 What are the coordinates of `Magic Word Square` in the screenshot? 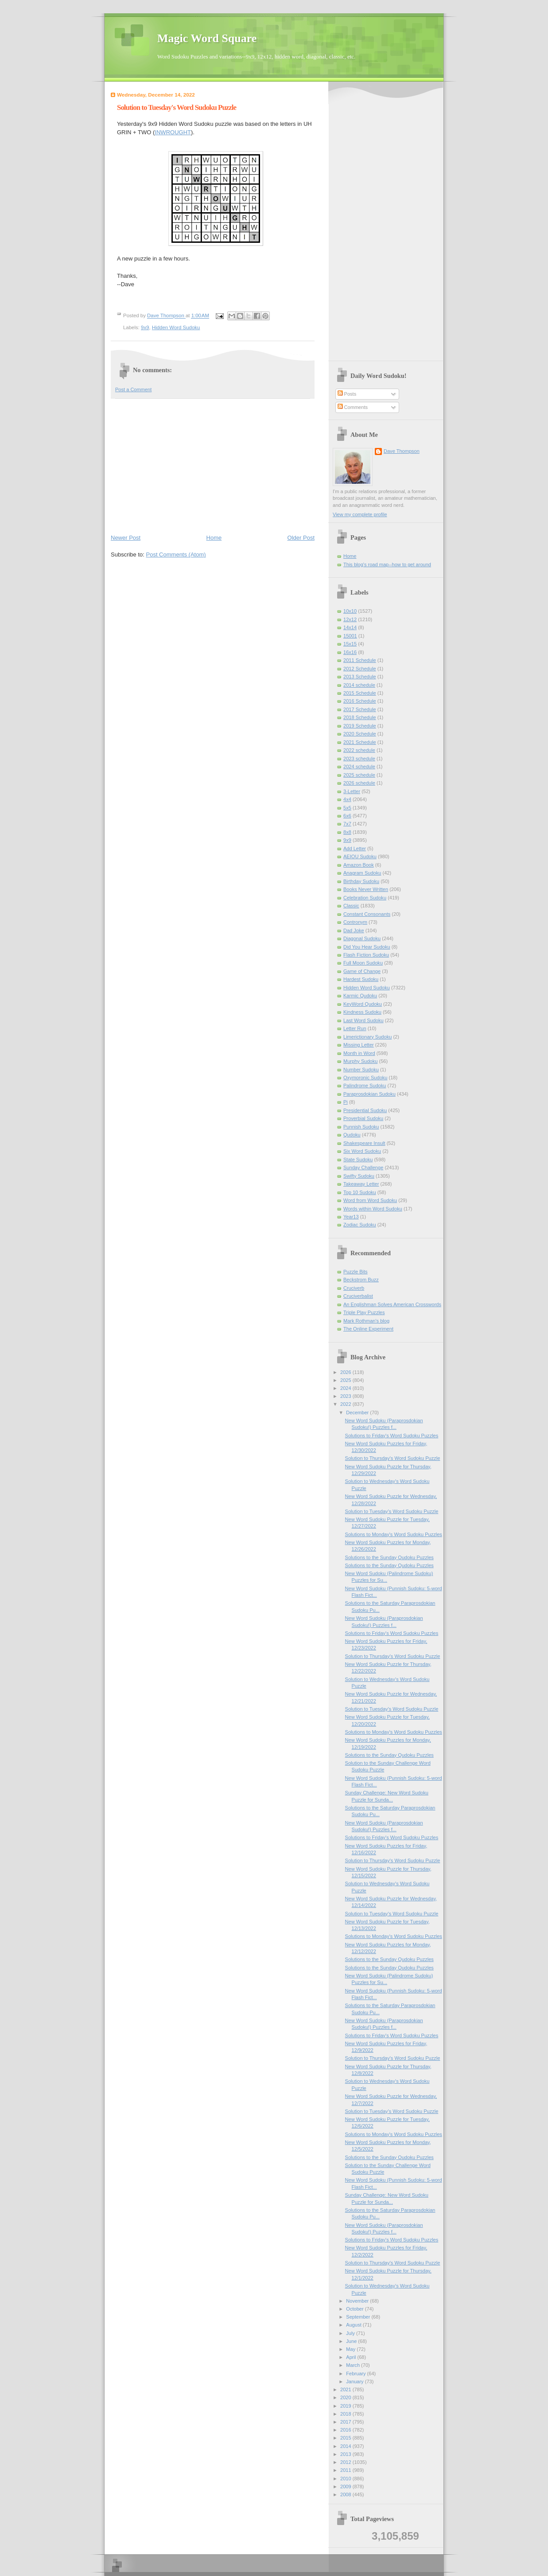 It's located at (207, 38).